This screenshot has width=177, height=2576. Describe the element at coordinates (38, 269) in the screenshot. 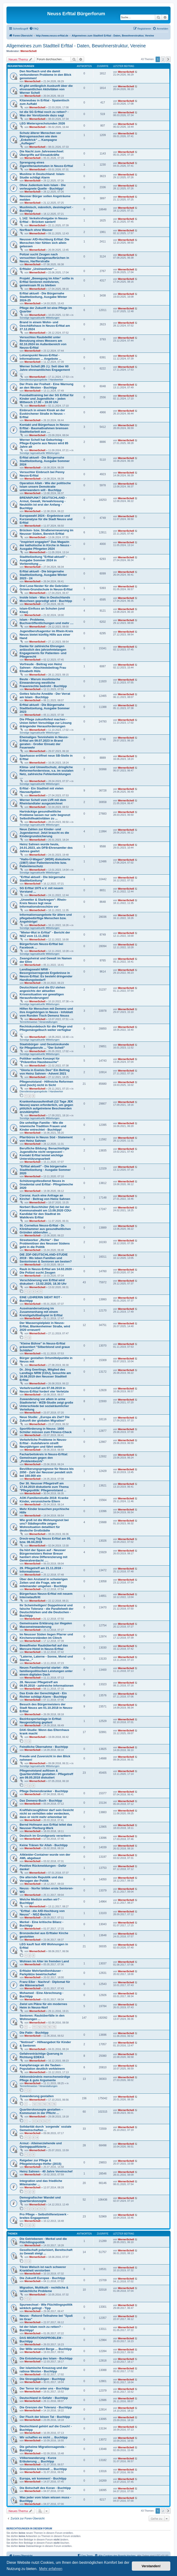

I see `Erfttaler „Ureinwohner“ ...` at that location.